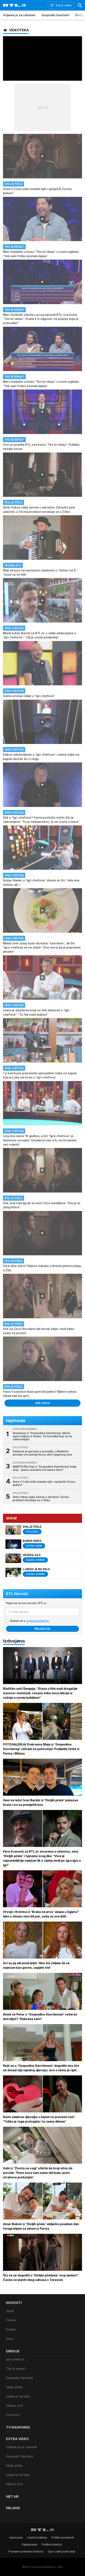  What do you see at coordinates (12, 2497) in the screenshot?
I see `Net.HR` at bounding box center [12, 2497].